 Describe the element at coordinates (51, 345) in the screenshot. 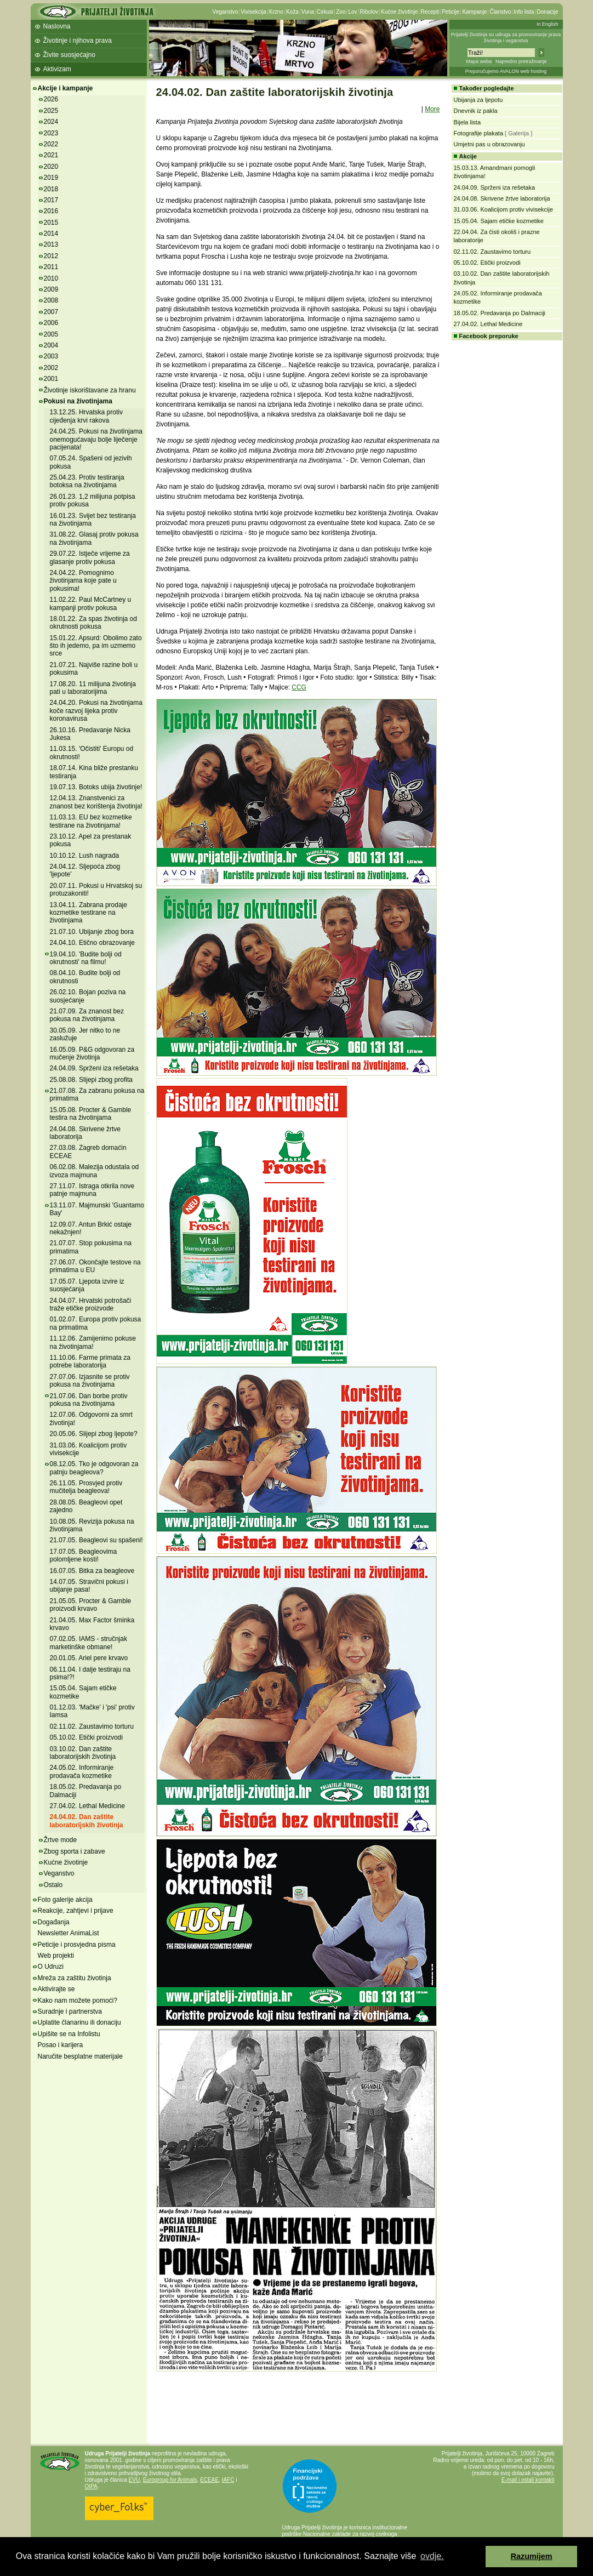

I see `2004` at that location.